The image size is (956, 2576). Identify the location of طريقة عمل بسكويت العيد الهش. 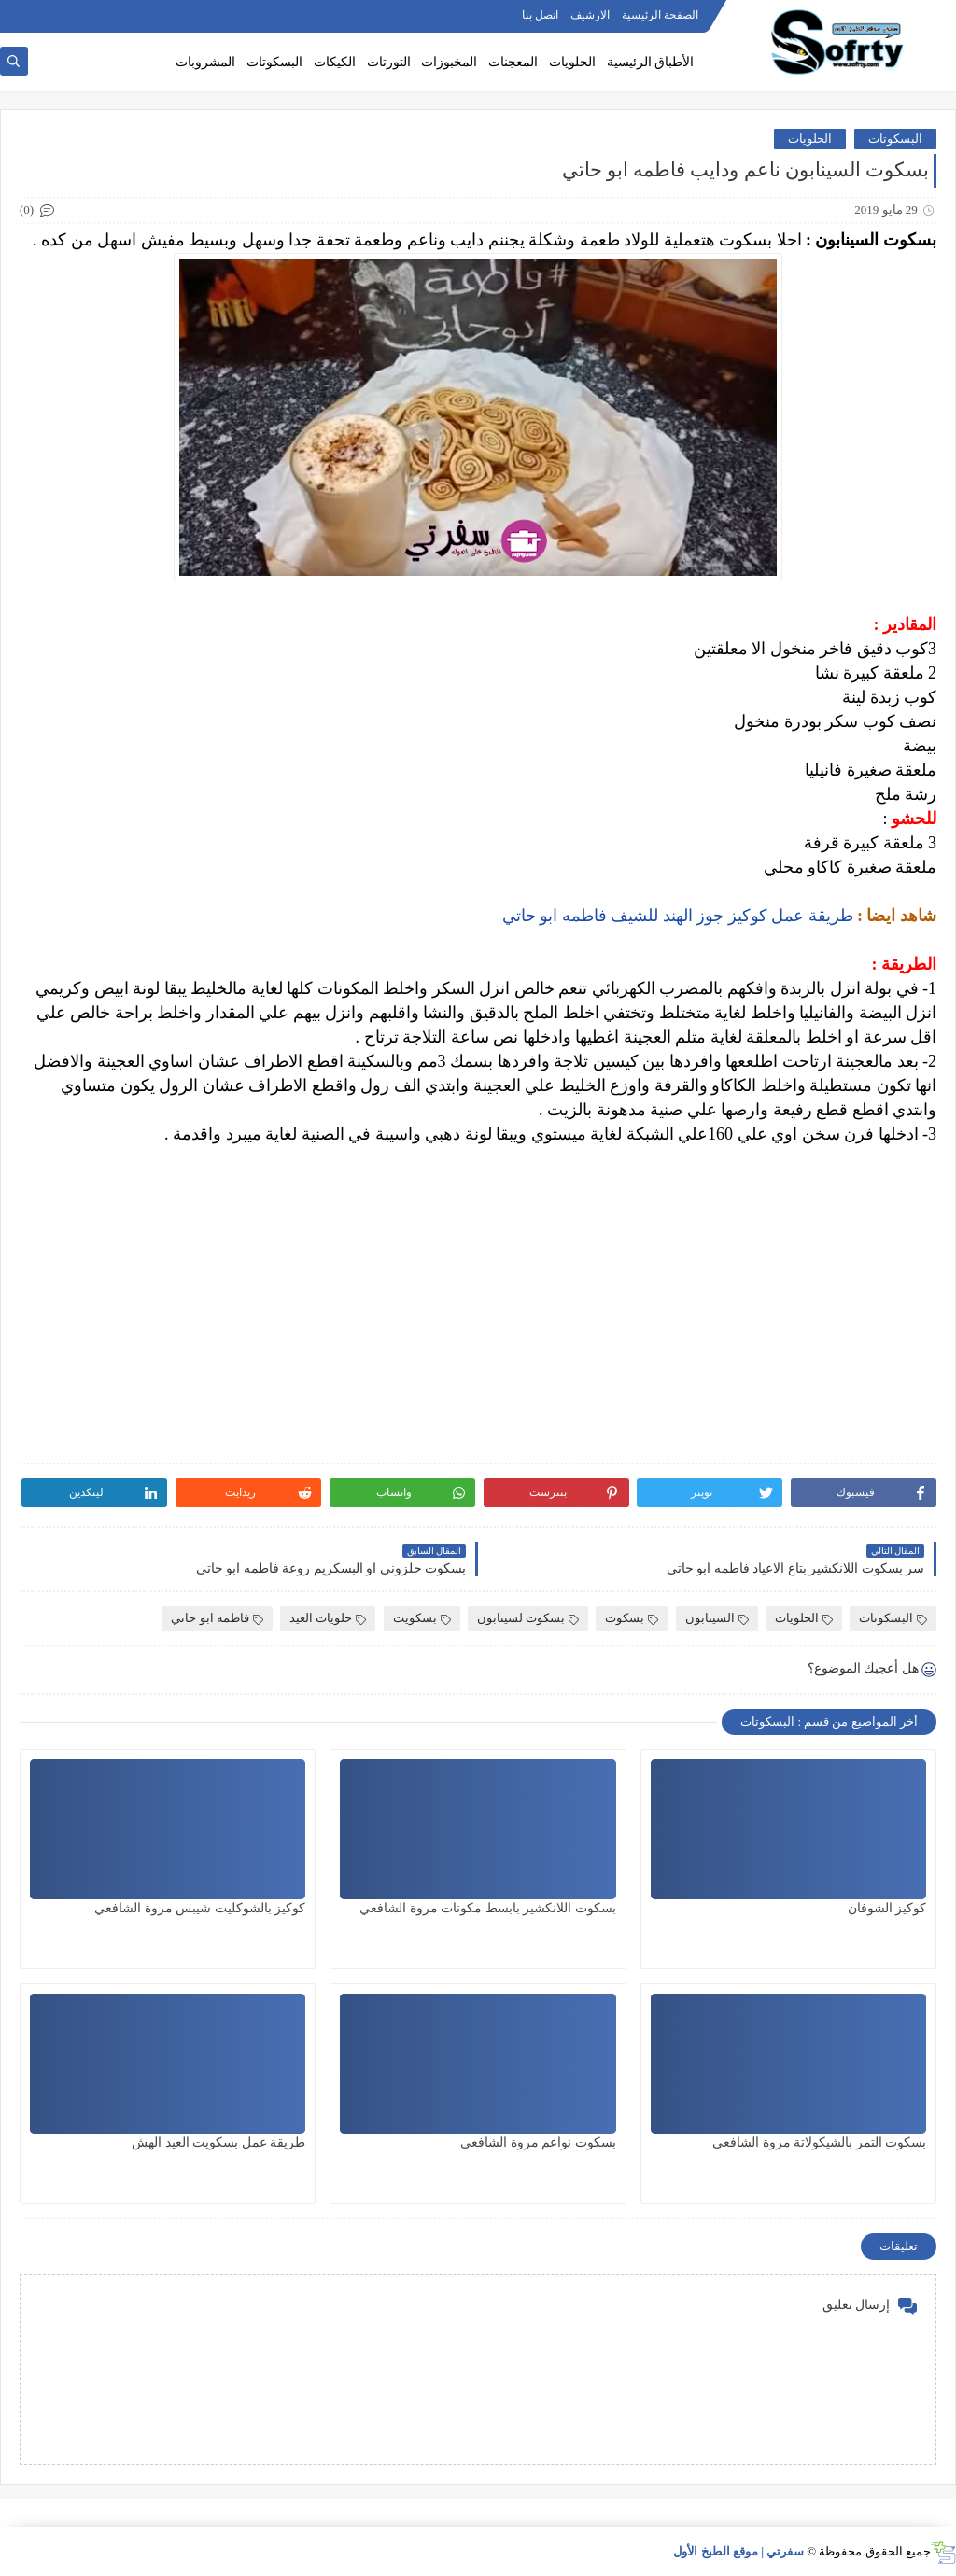
(218, 2142).